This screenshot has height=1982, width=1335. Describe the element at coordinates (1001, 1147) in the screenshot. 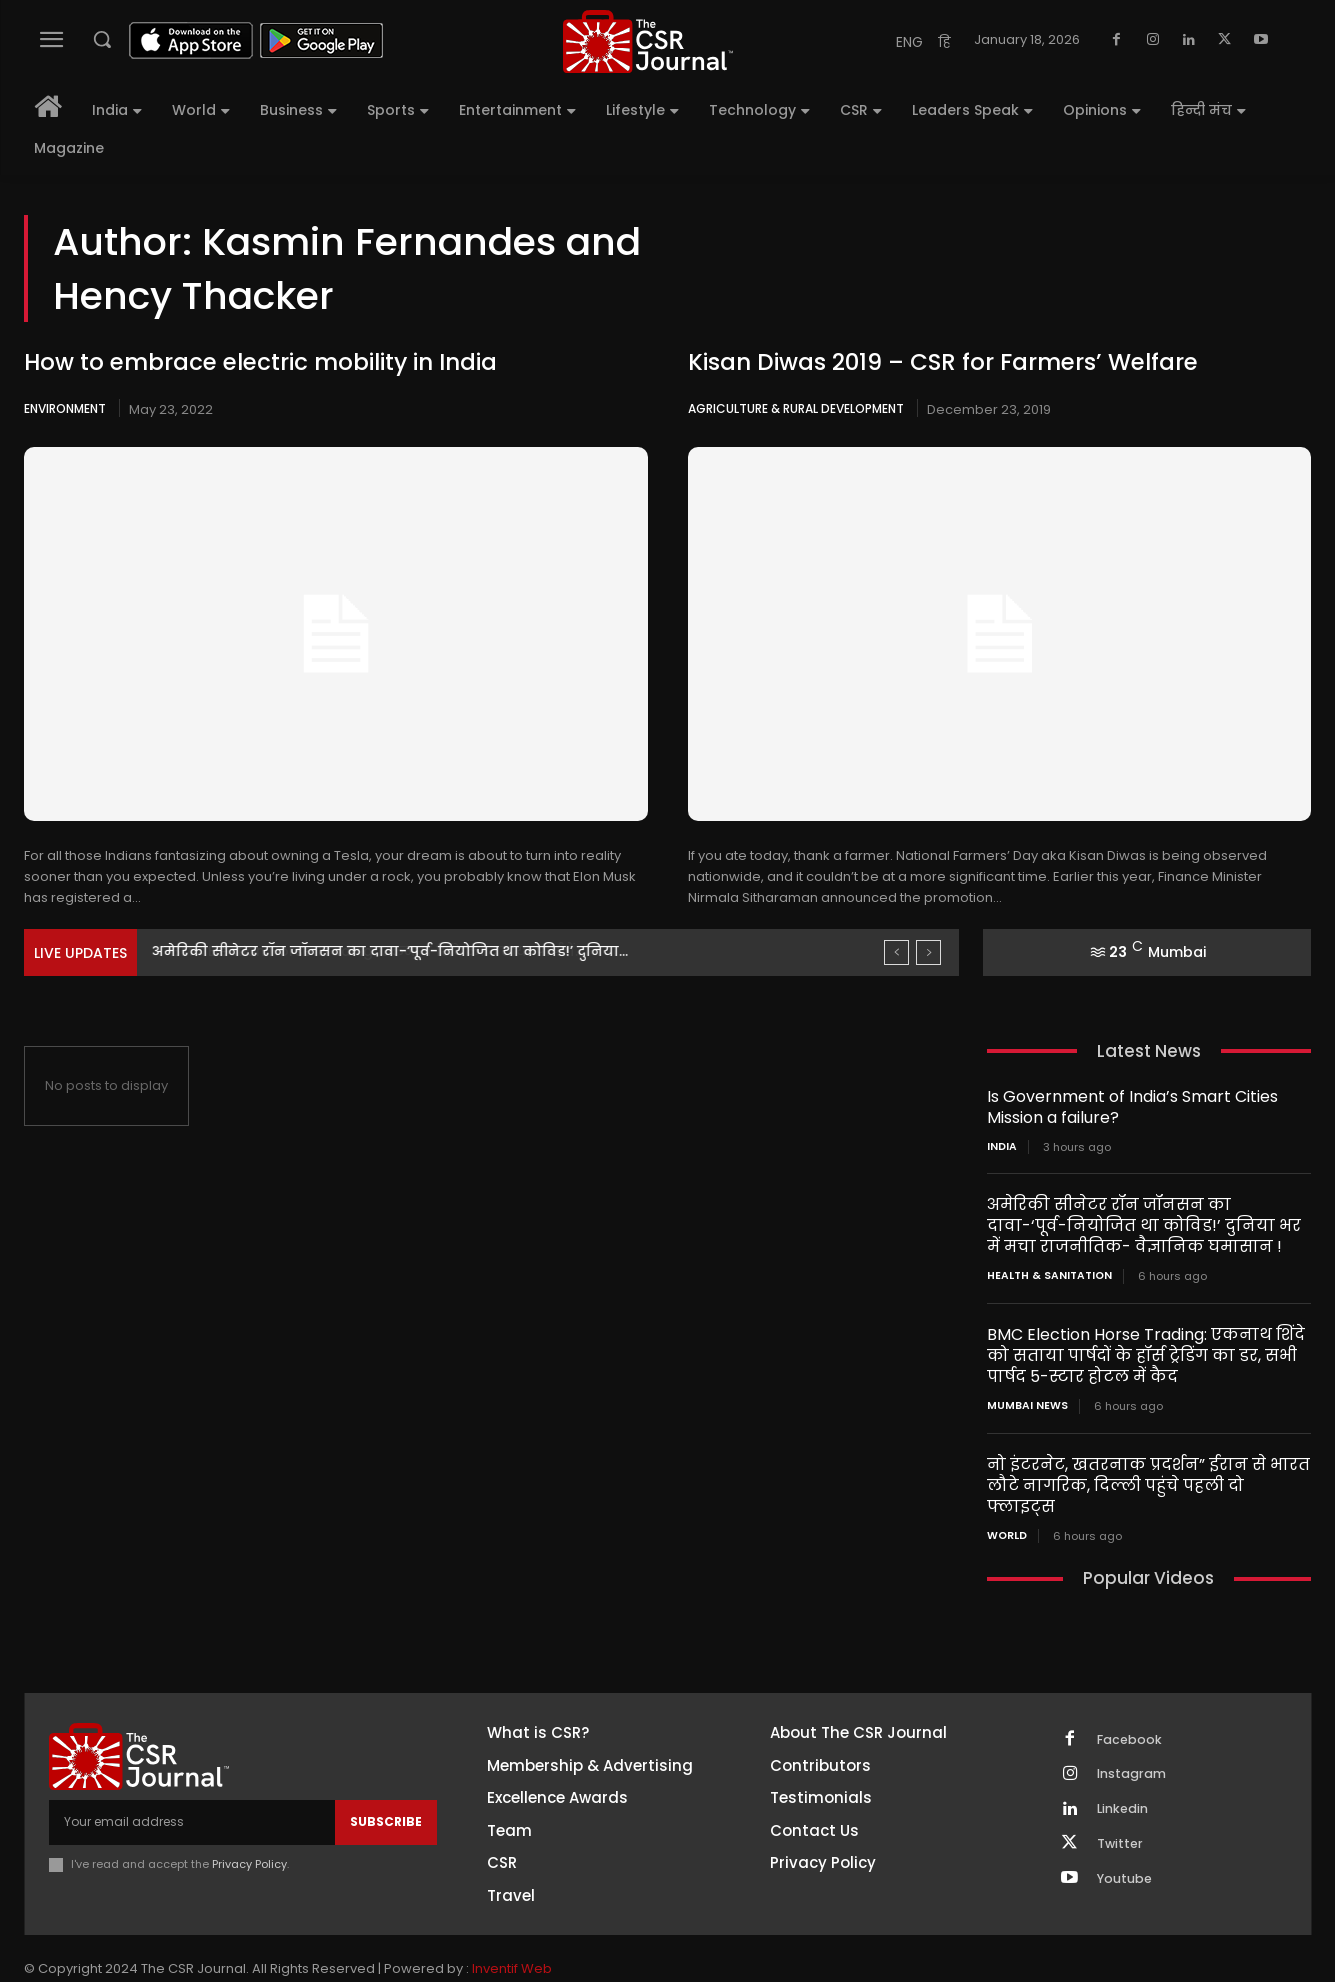

I see `India` at that location.